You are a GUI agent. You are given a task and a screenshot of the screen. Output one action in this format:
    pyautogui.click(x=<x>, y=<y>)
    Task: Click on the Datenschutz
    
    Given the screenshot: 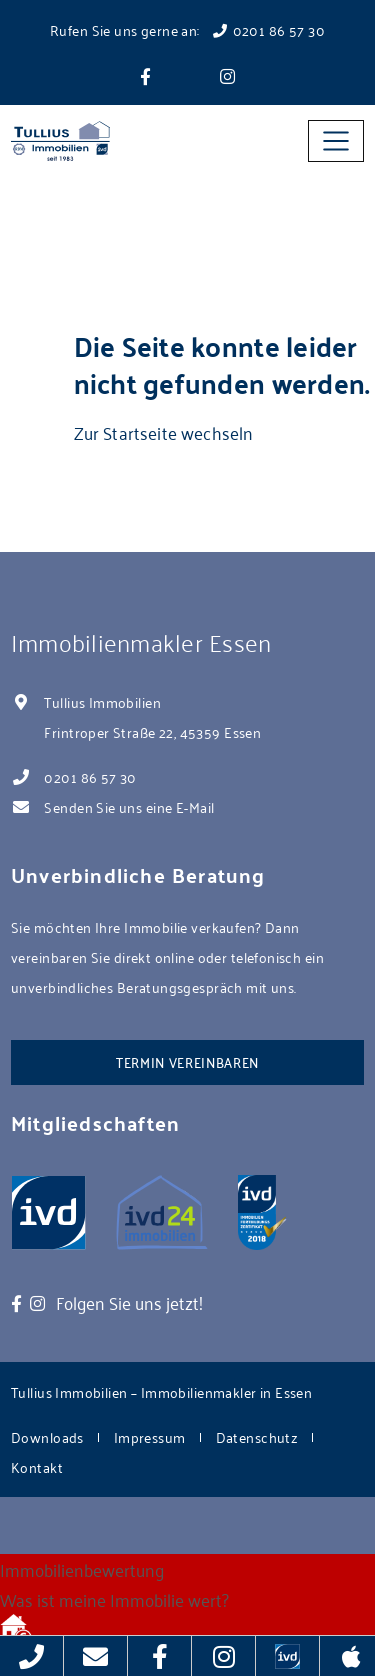 What is the action you would take?
    pyautogui.click(x=257, y=1436)
    